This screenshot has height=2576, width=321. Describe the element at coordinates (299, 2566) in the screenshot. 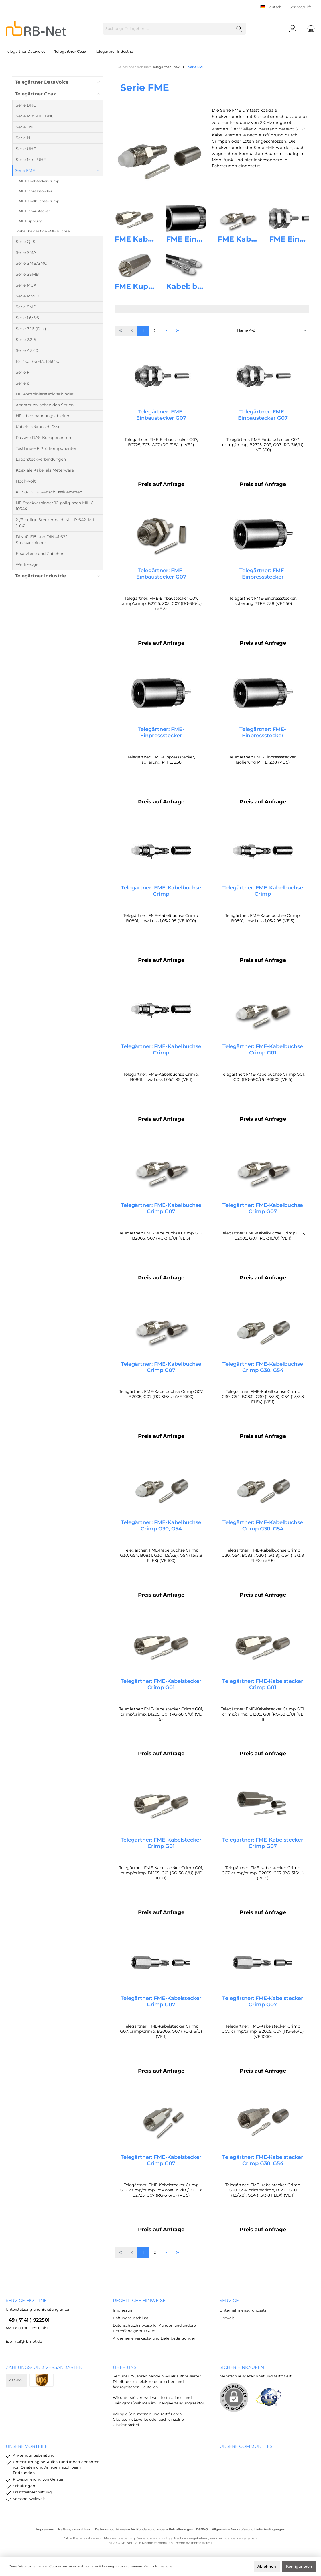

I see `Konfigurieren` at that location.